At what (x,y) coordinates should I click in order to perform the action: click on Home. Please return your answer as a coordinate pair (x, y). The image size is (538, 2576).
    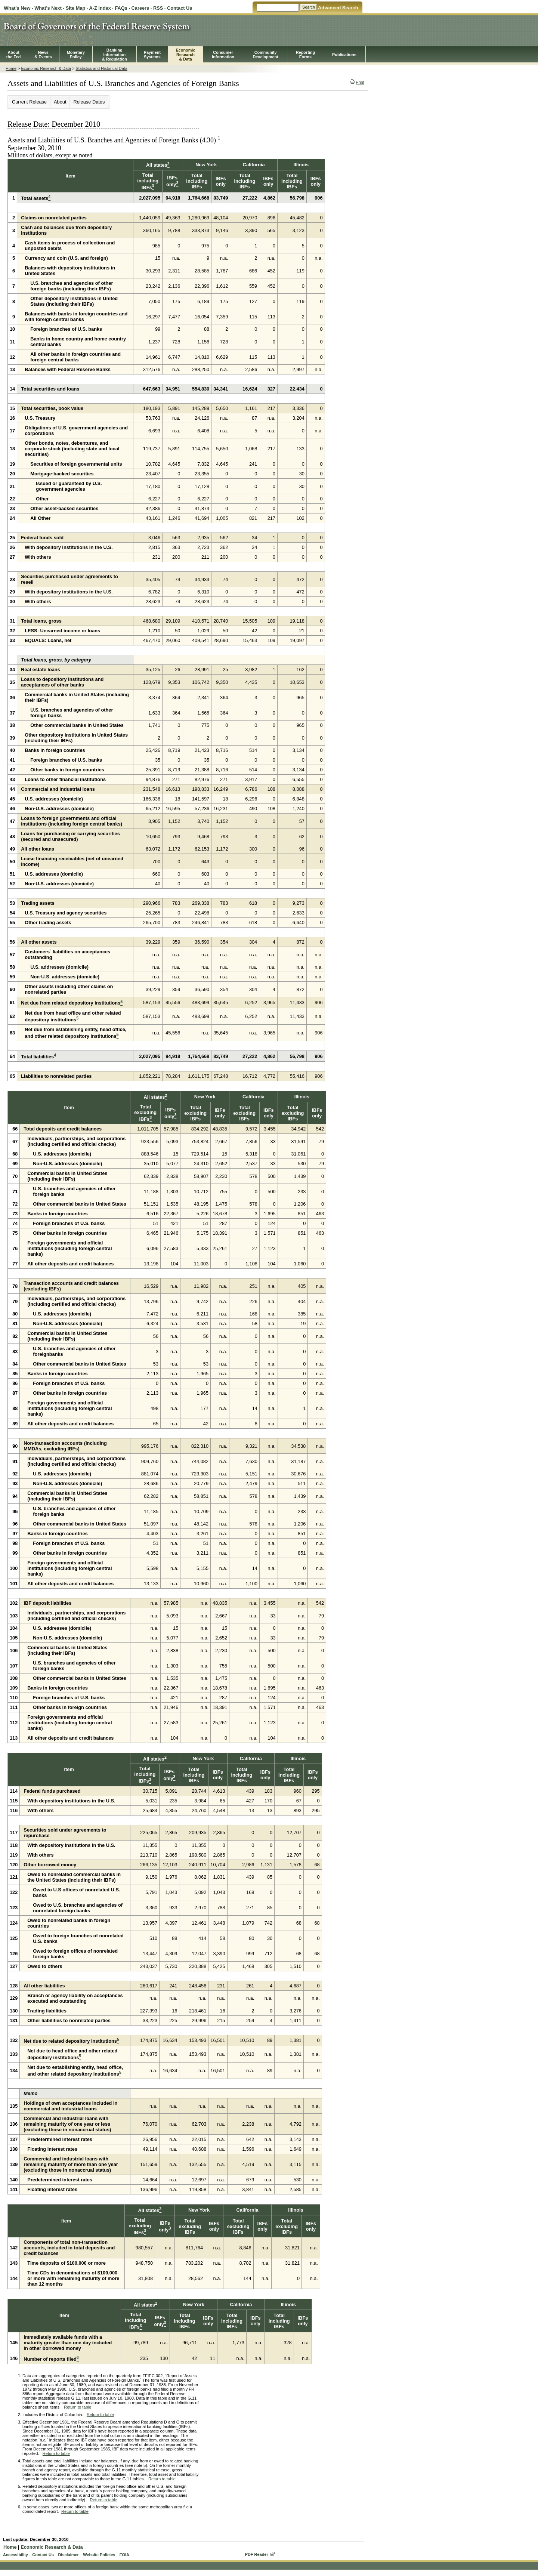
    Looking at the image, I should click on (11, 68).